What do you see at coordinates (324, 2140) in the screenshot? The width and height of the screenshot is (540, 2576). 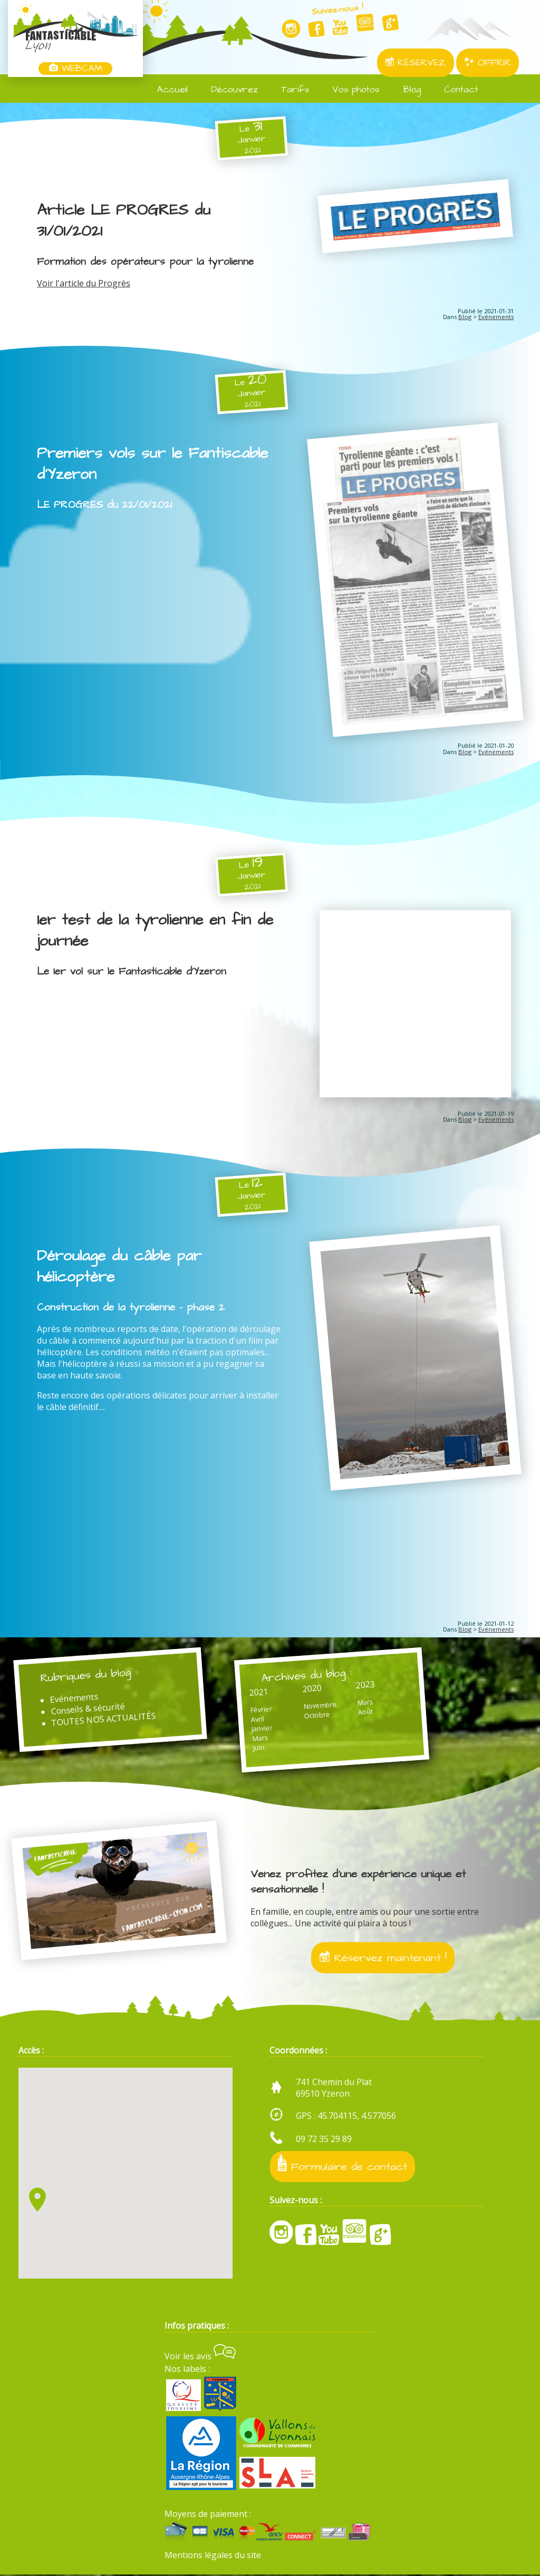 I see `09 72 35 29 89` at bounding box center [324, 2140].